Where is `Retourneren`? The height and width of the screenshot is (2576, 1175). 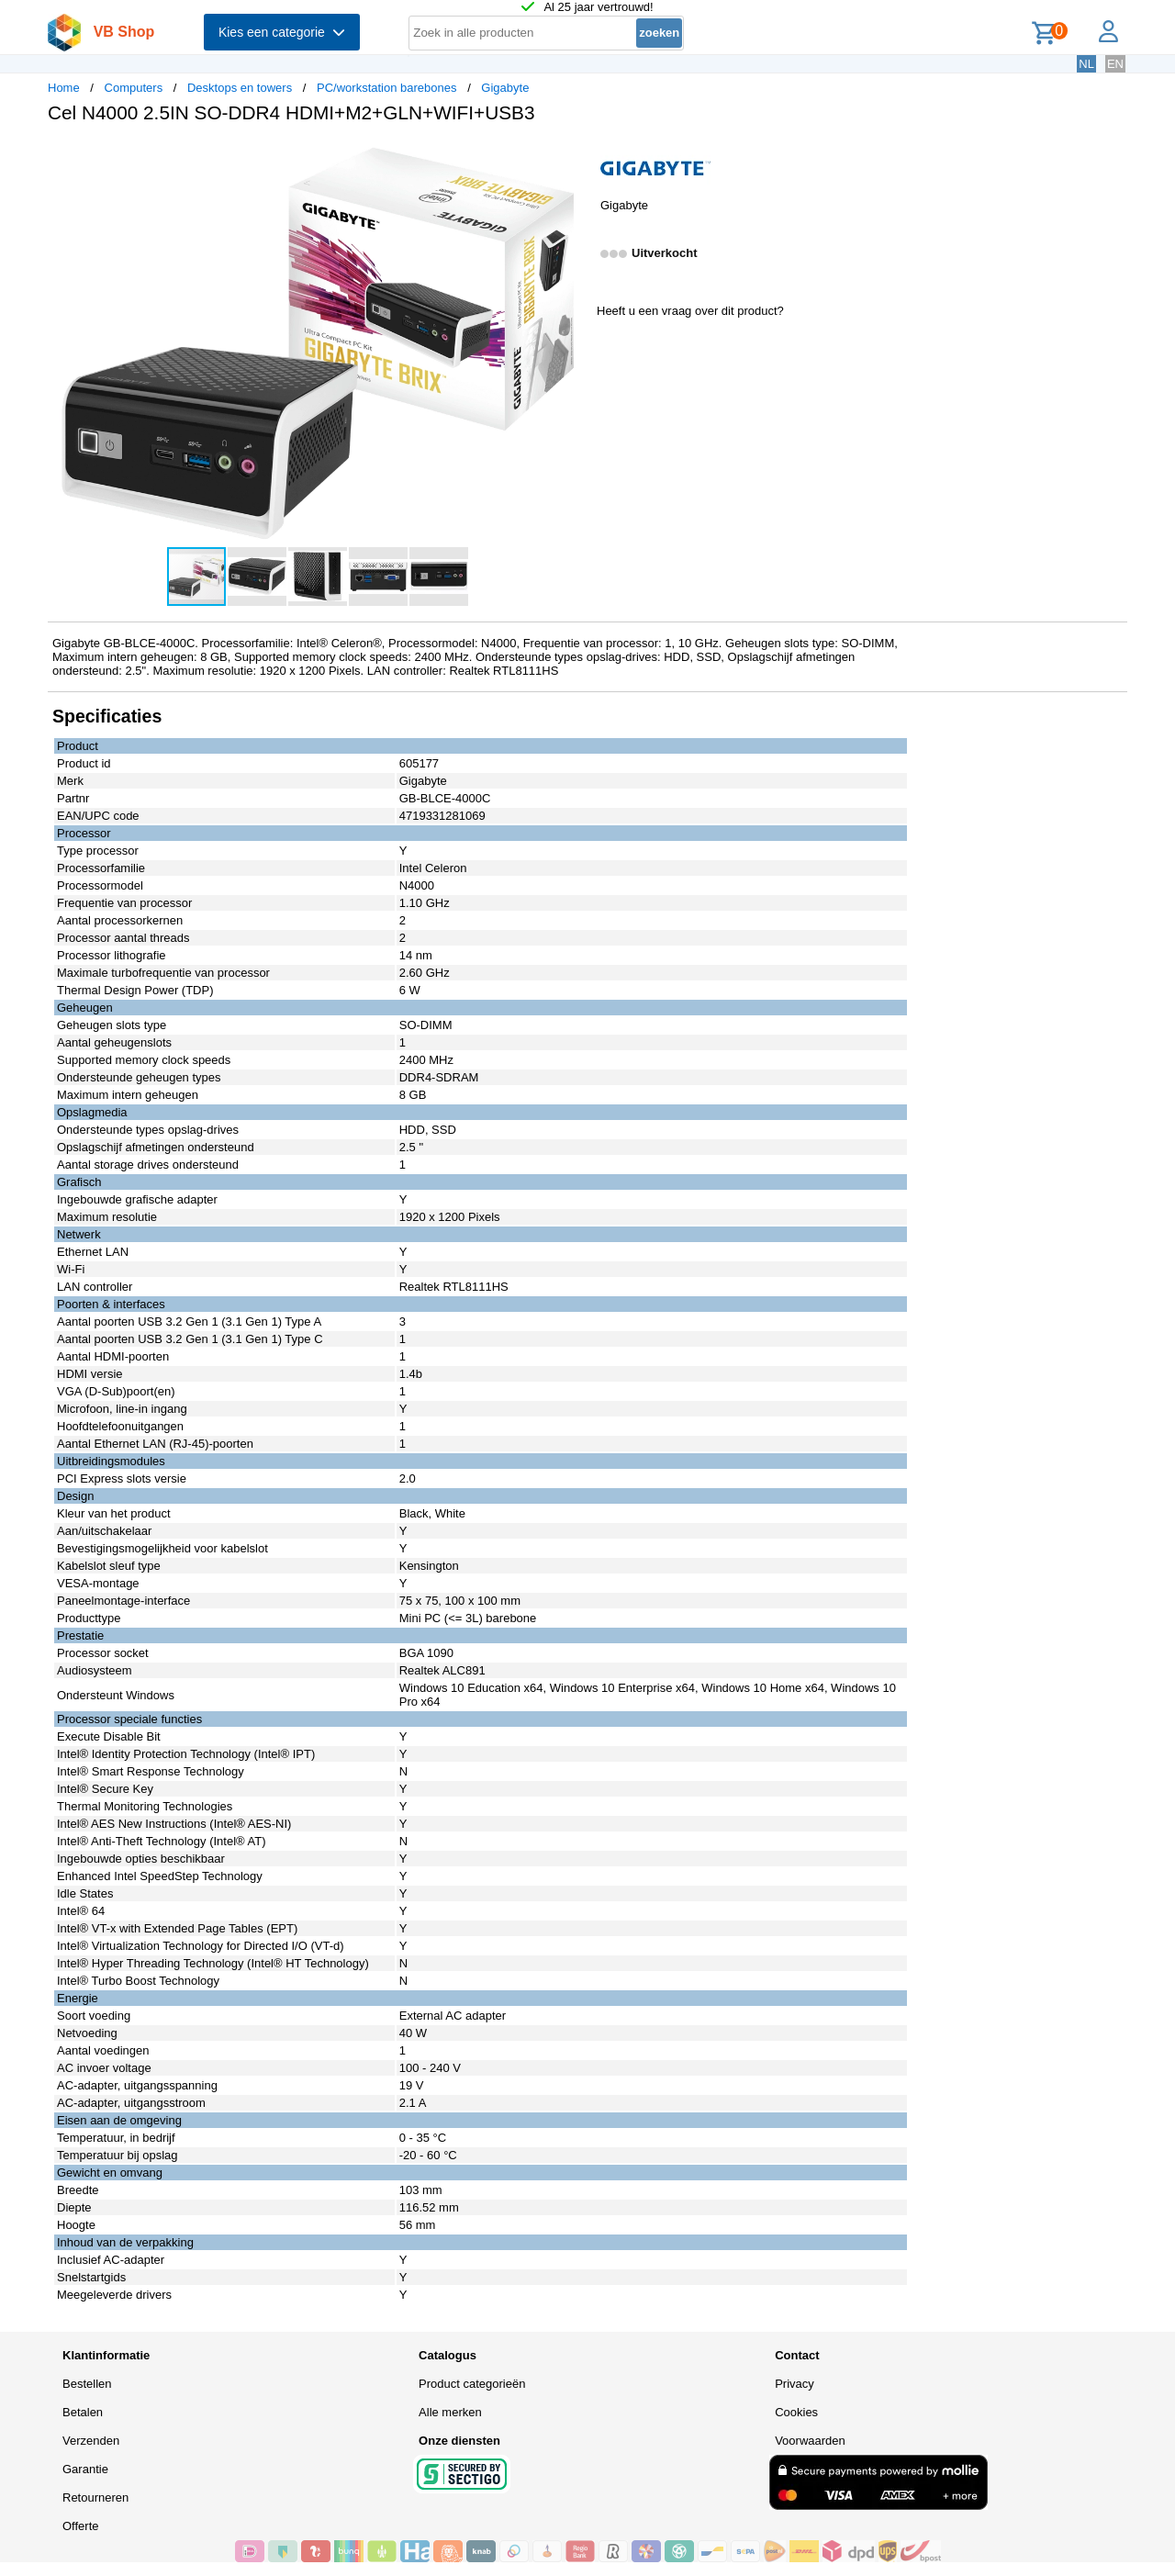
Retourneren is located at coordinates (95, 2497).